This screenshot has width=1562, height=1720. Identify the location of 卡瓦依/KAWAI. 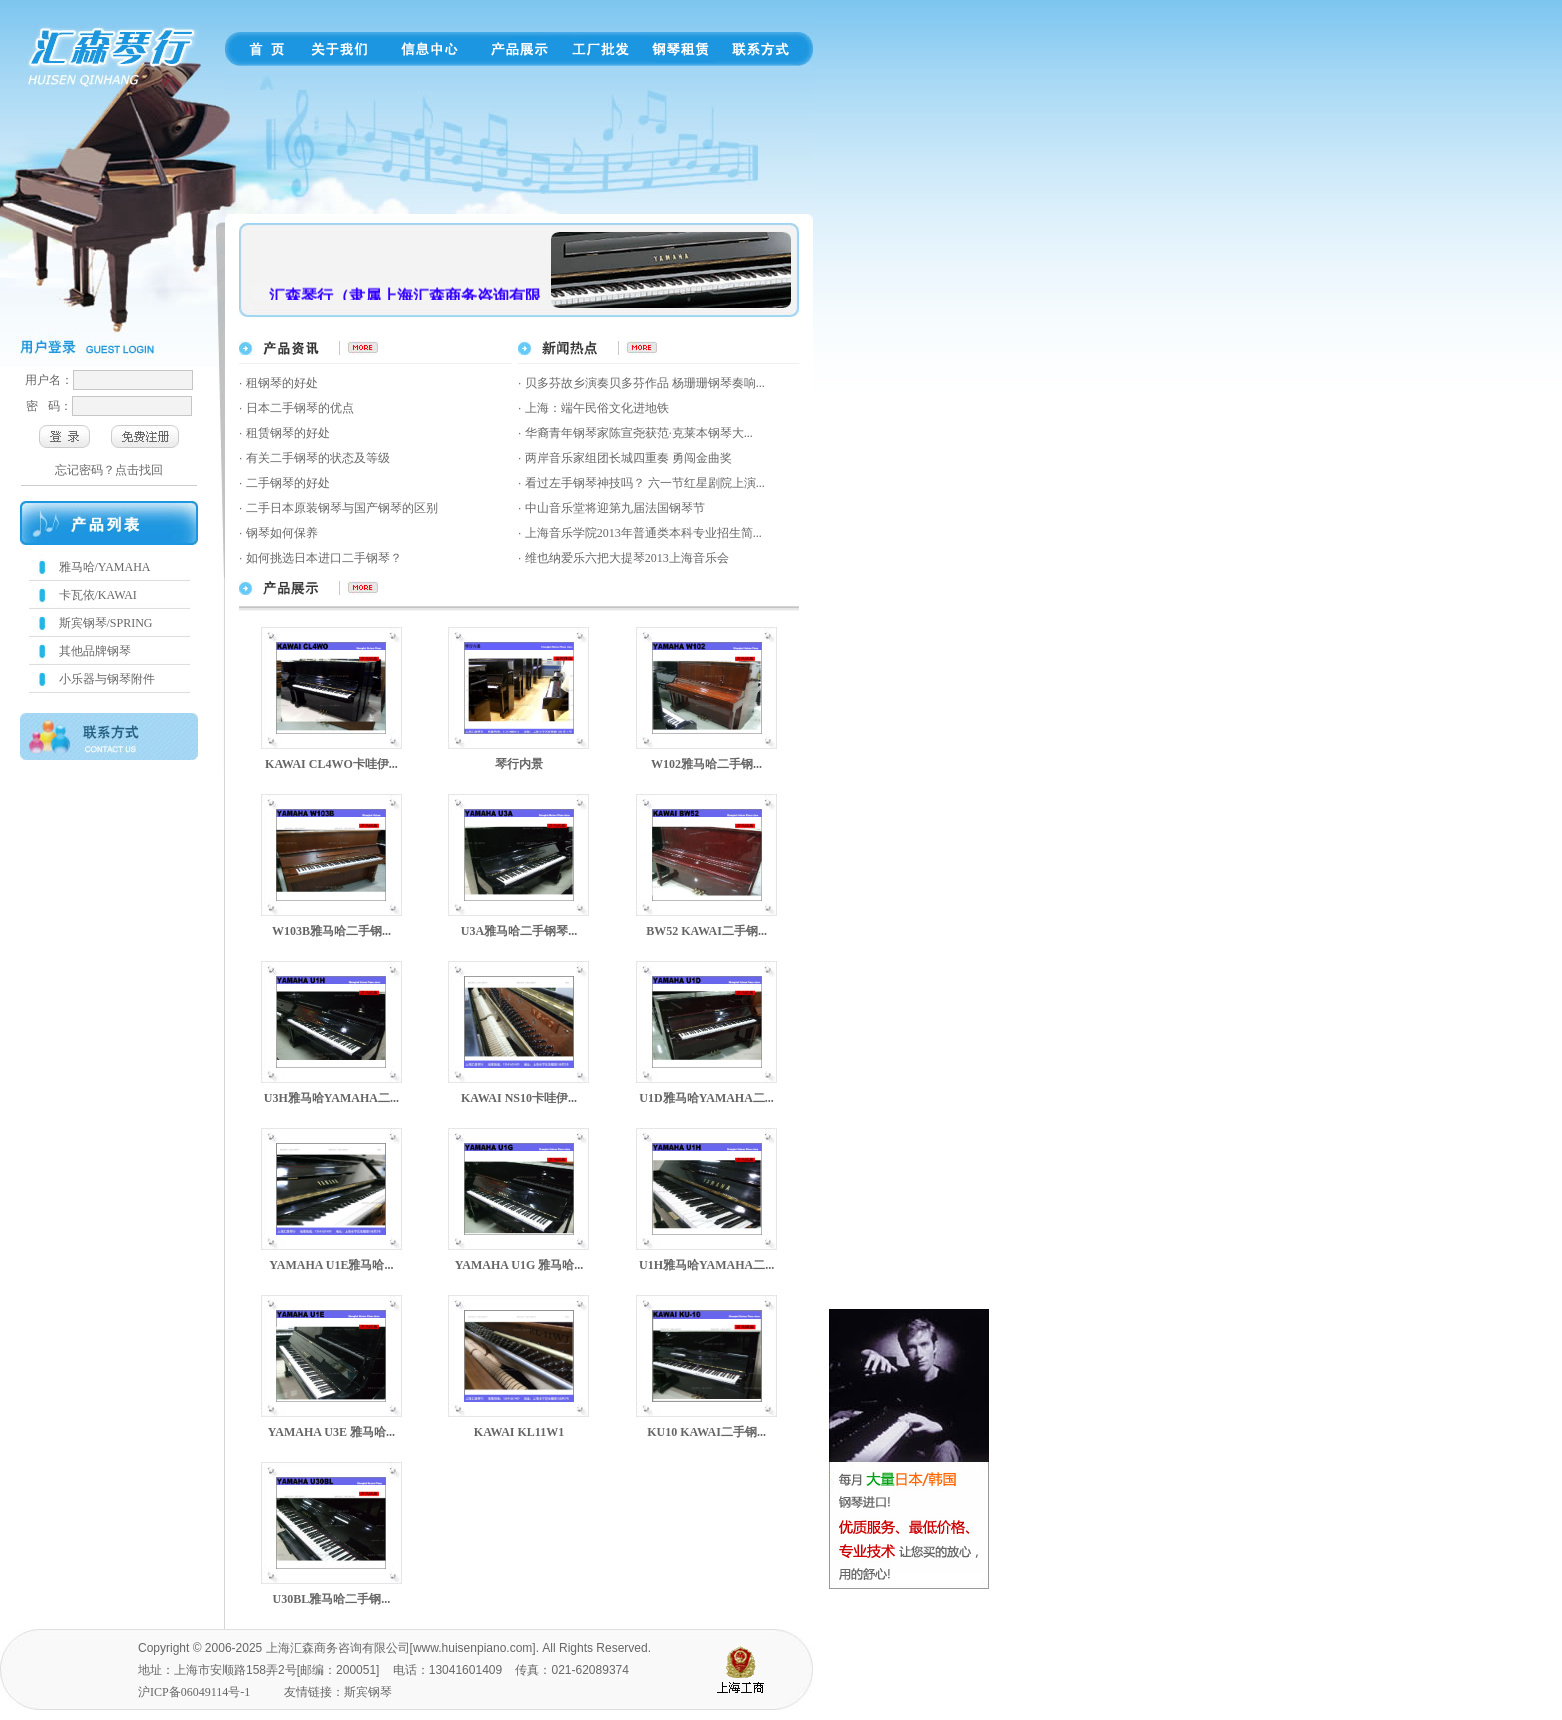
(98, 595).